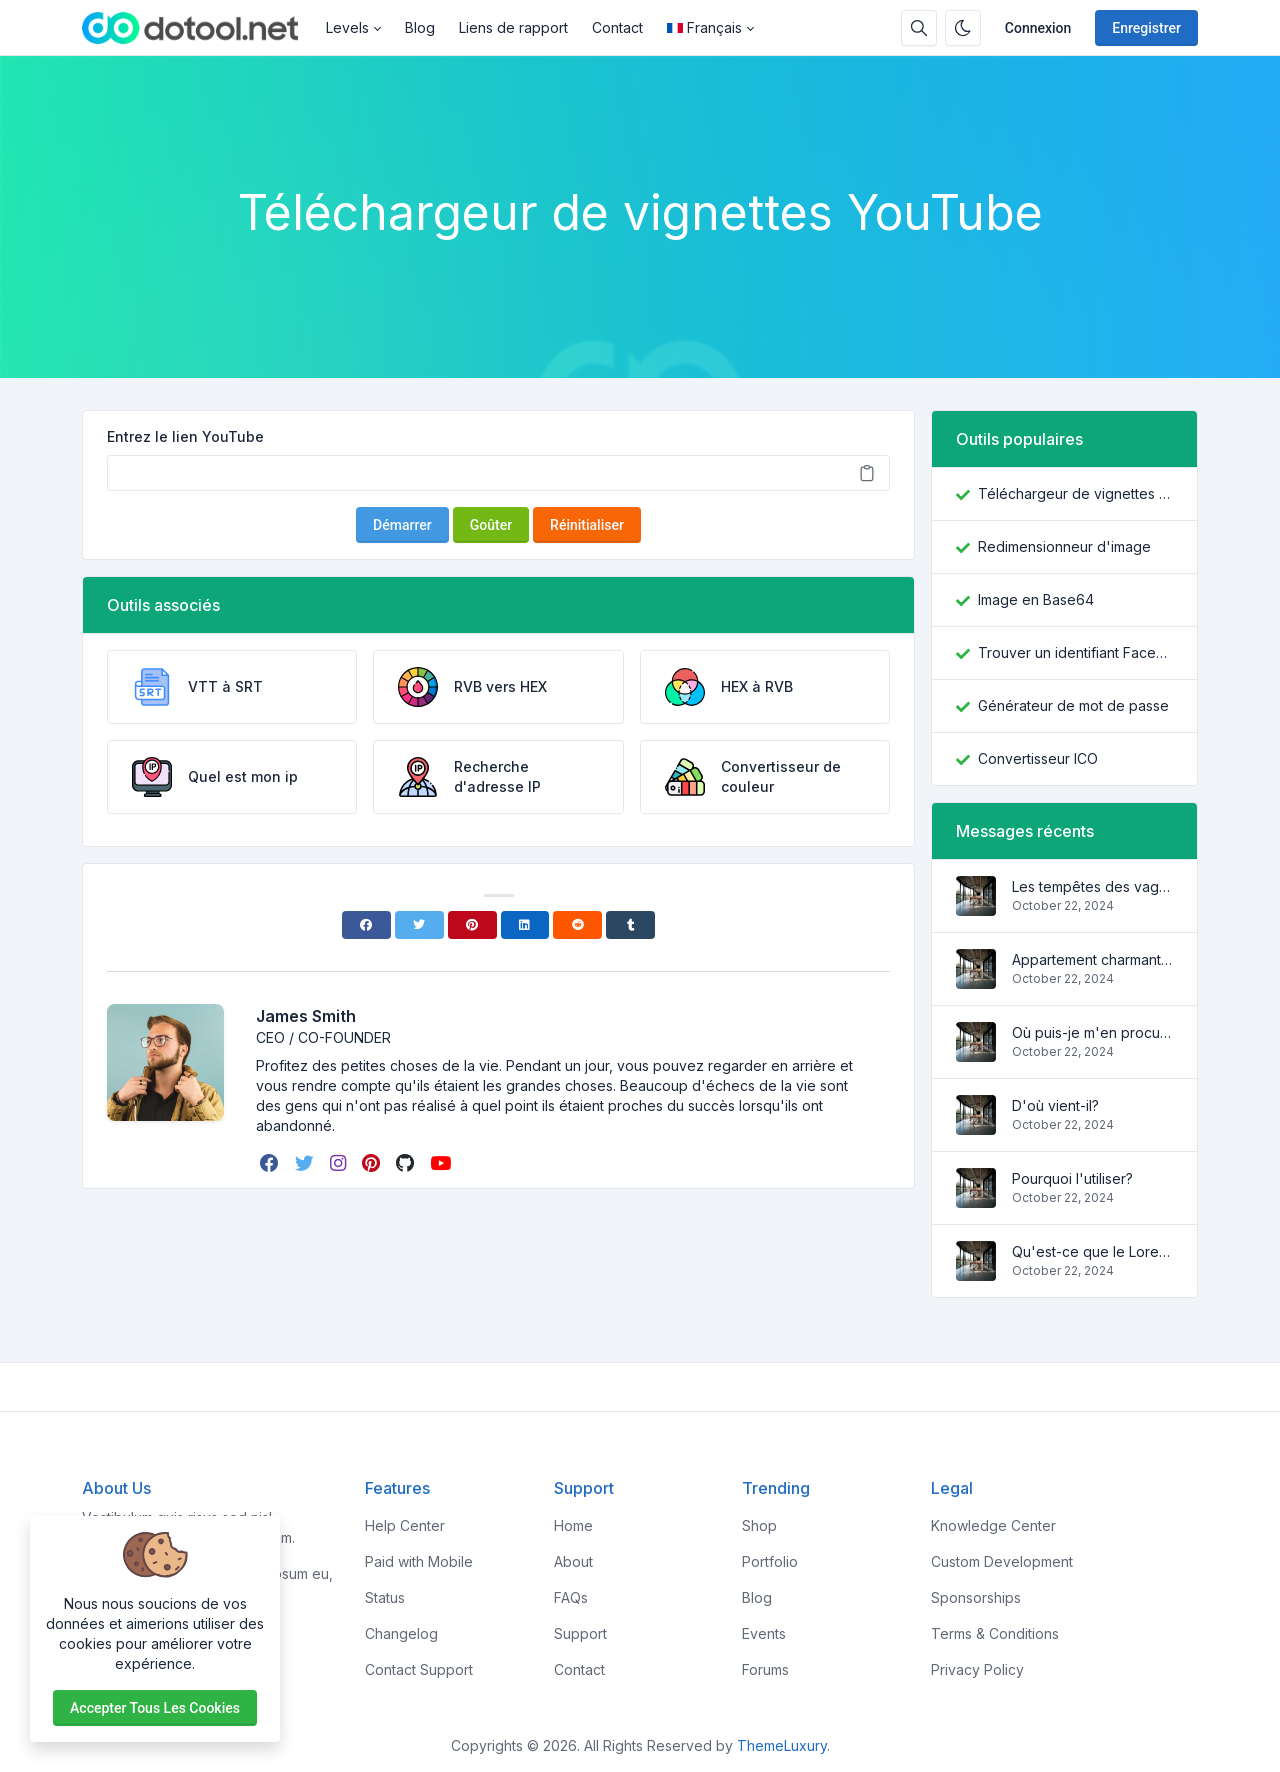  Describe the element at coordinates (577, 925) in the screenshot. I see `[Reddit]` at that location.